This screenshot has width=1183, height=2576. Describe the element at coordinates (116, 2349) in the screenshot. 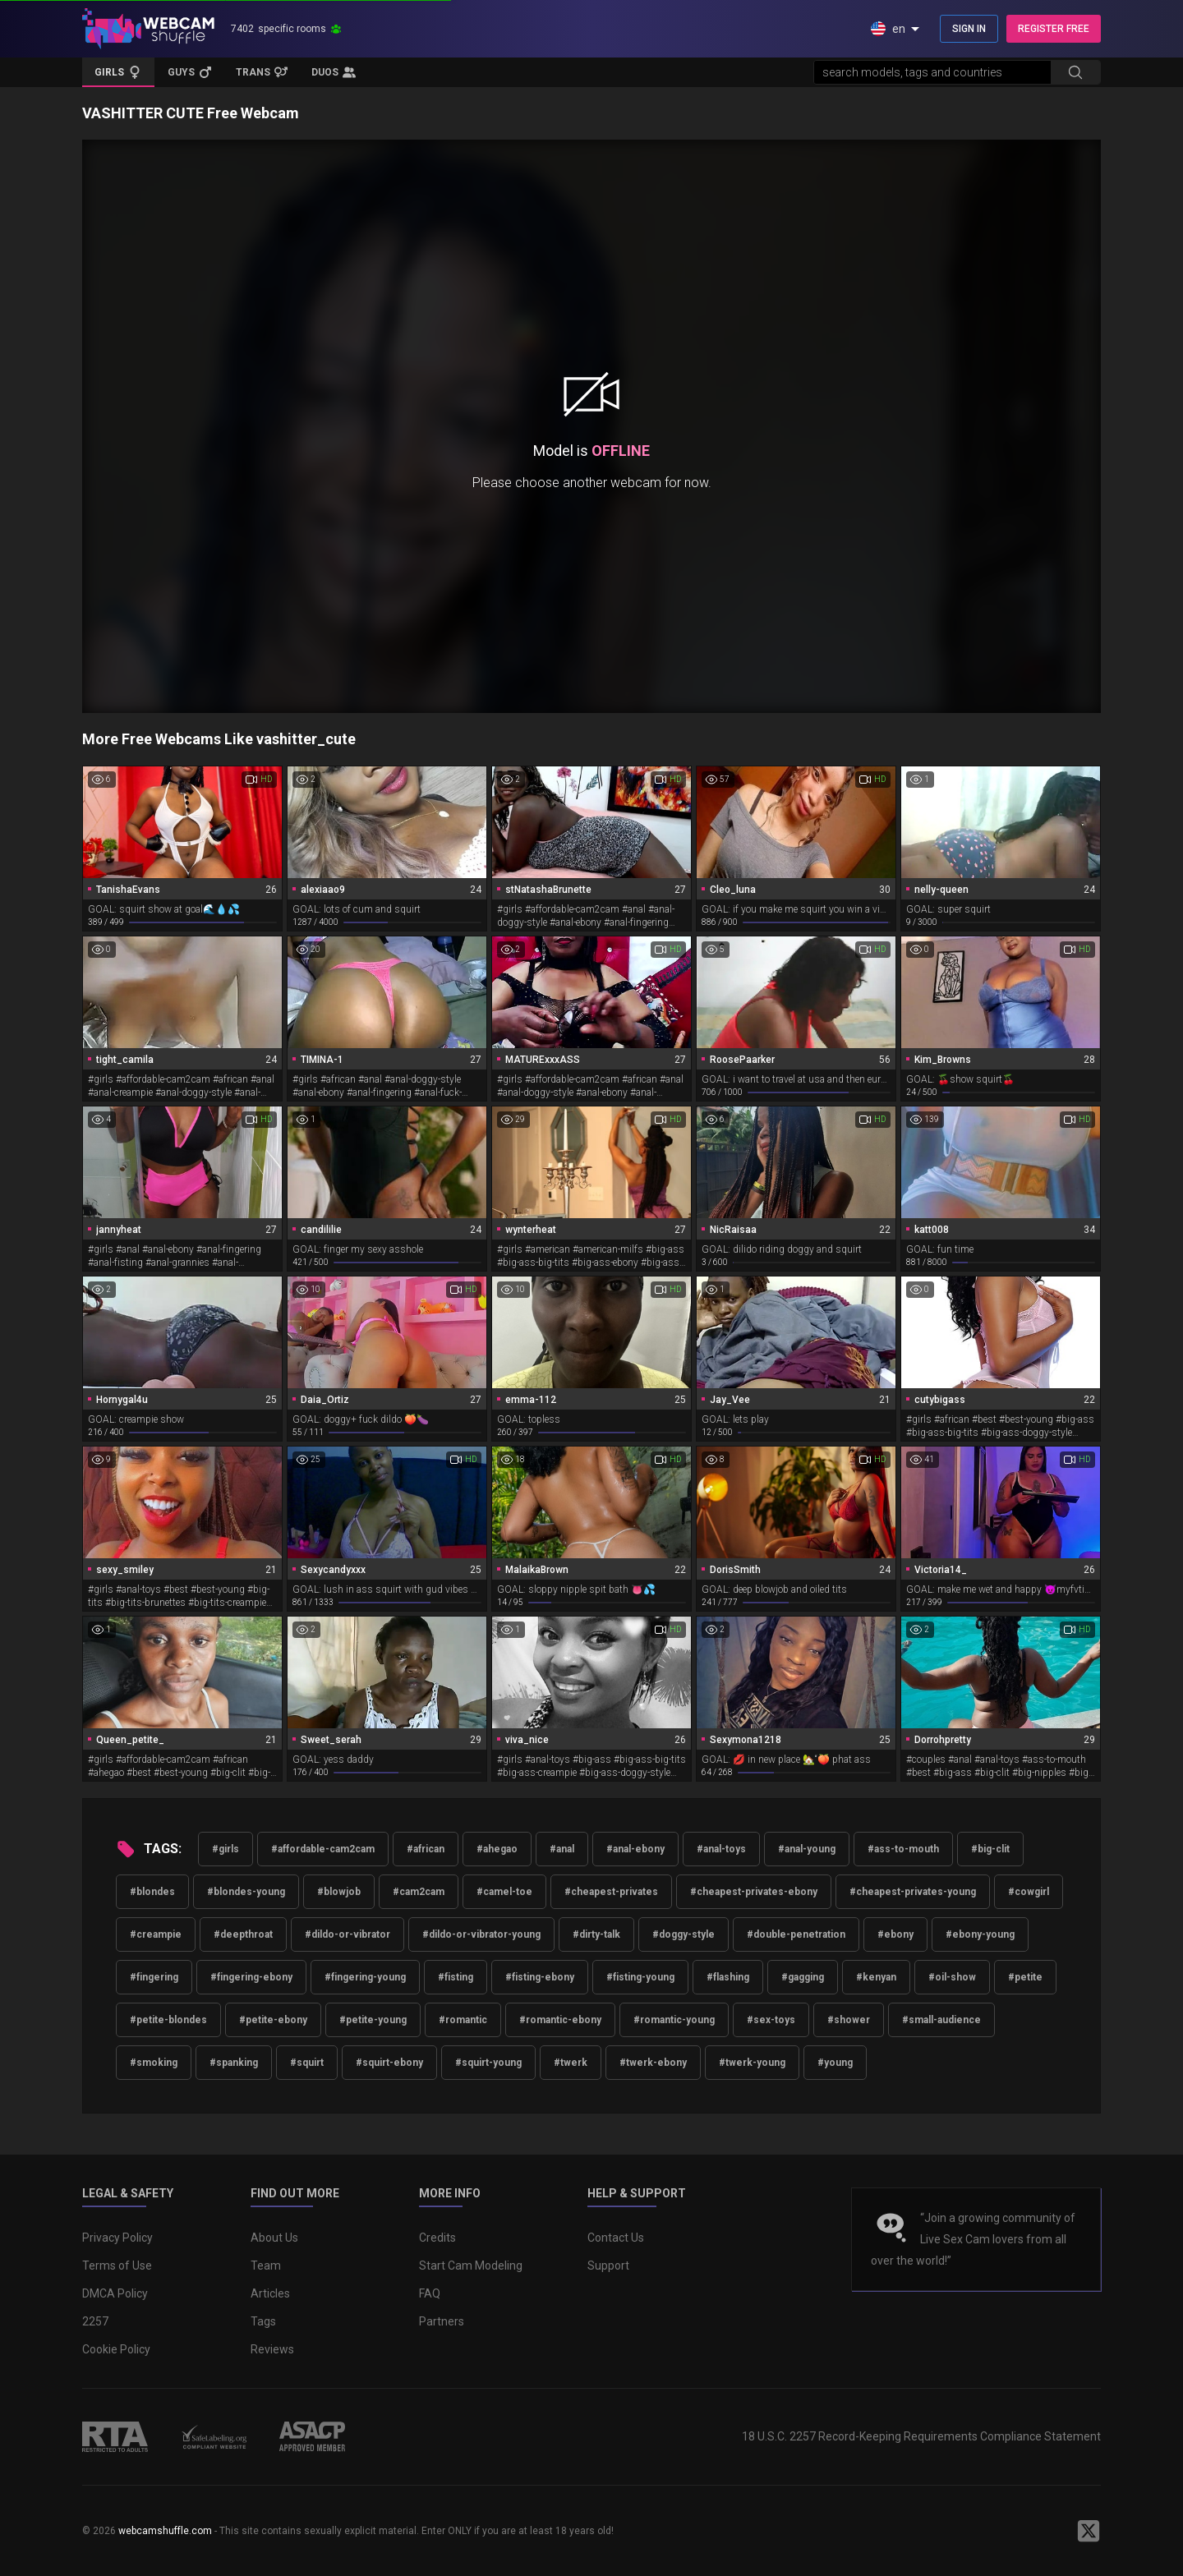

I see `Cookie Policy` at that location.